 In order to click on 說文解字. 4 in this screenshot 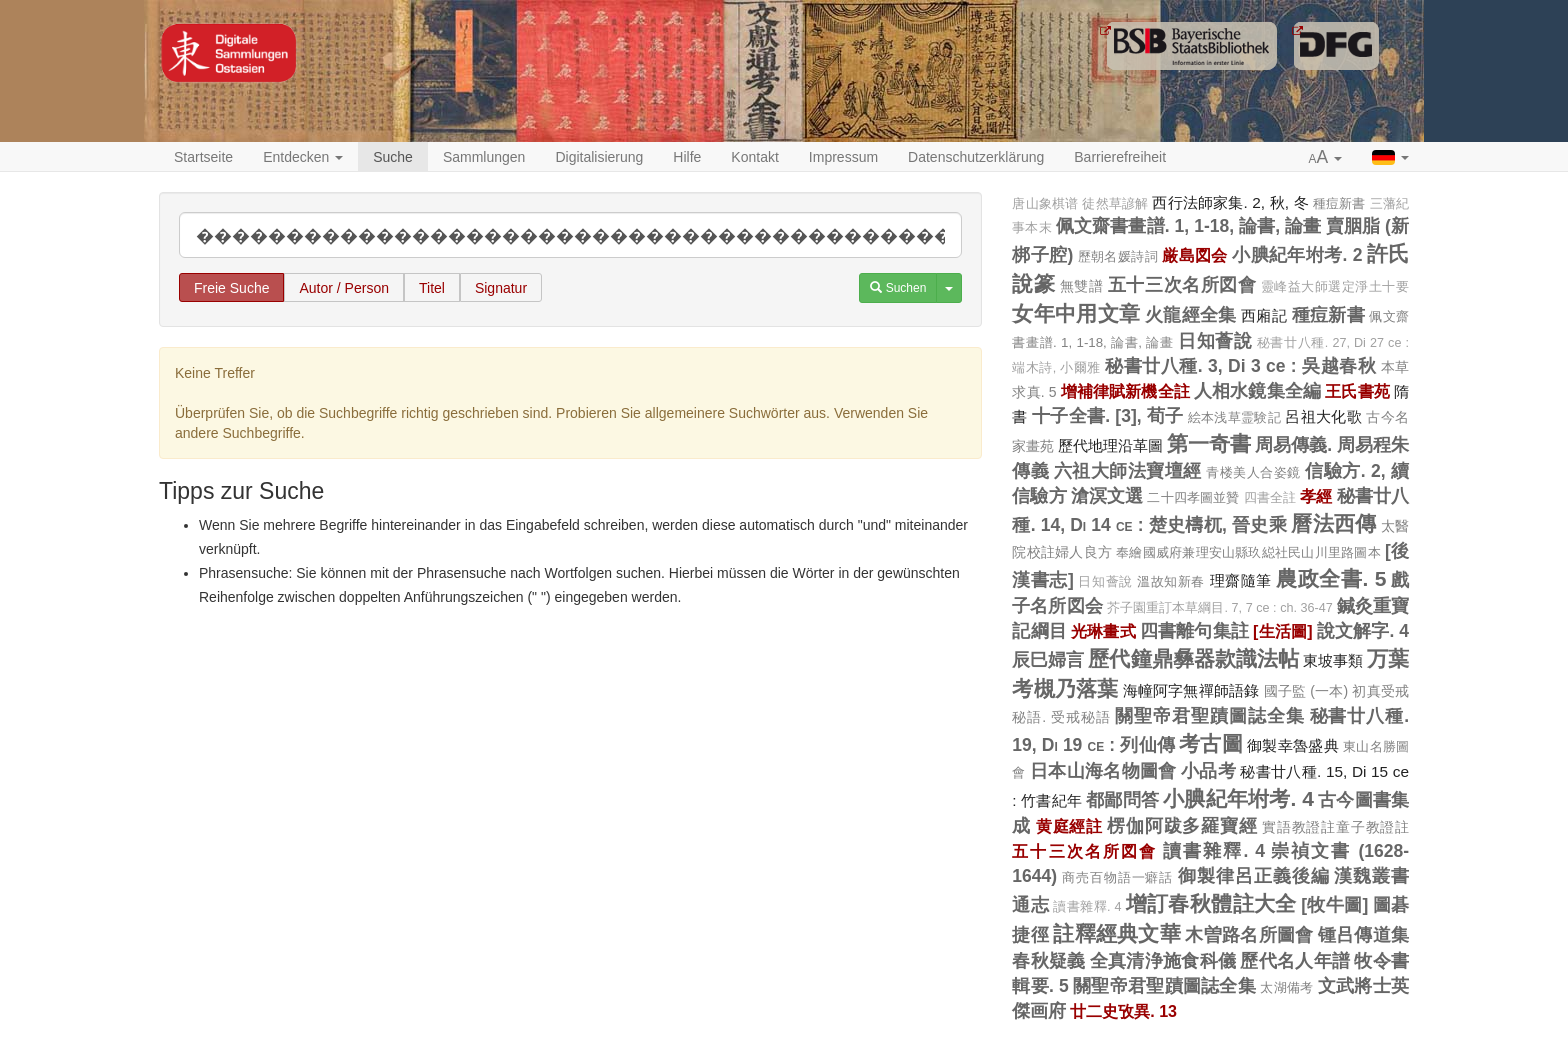, I will do `click(1363, 631)`.